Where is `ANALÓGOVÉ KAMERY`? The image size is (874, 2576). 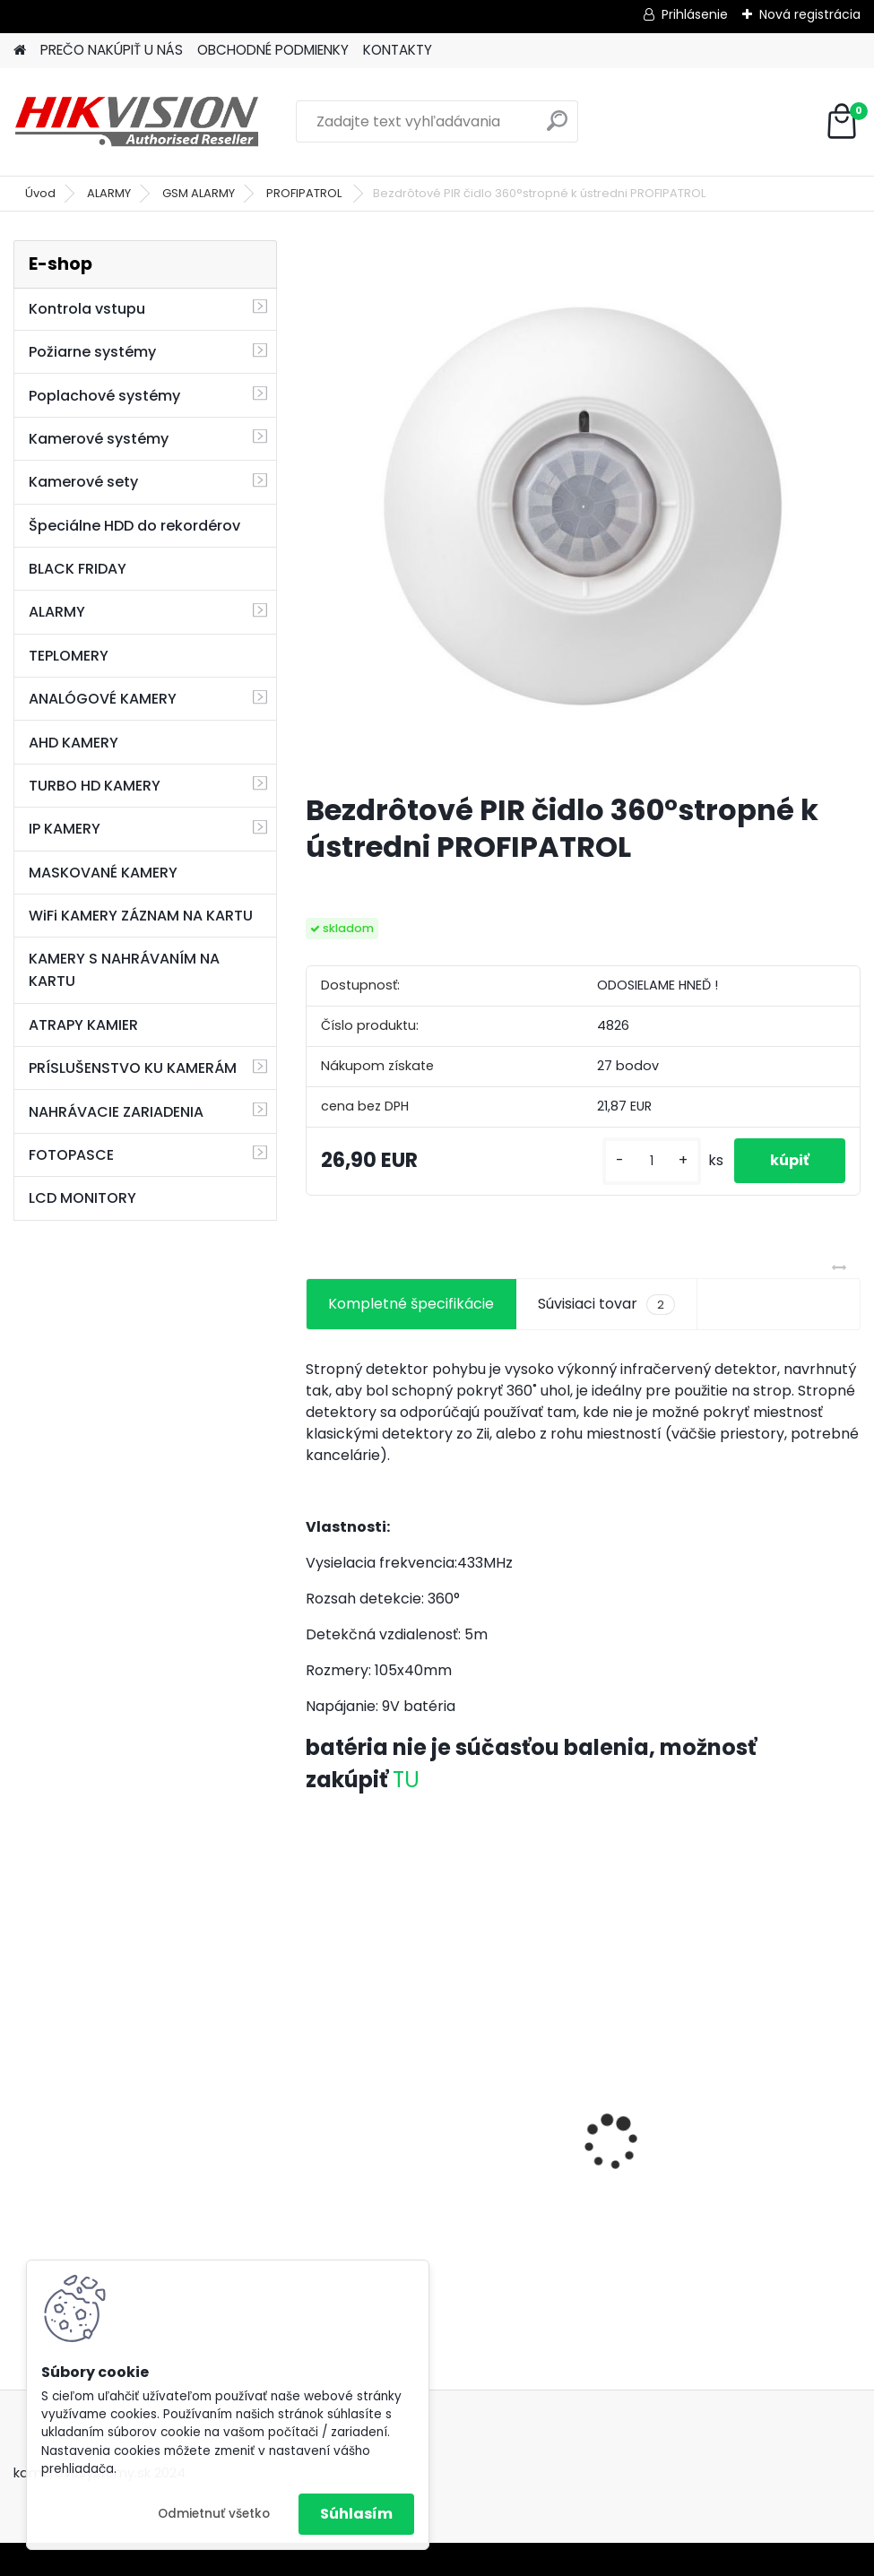
ANALÓGOVÉ KAMERY is located at coordinates (103, 698).